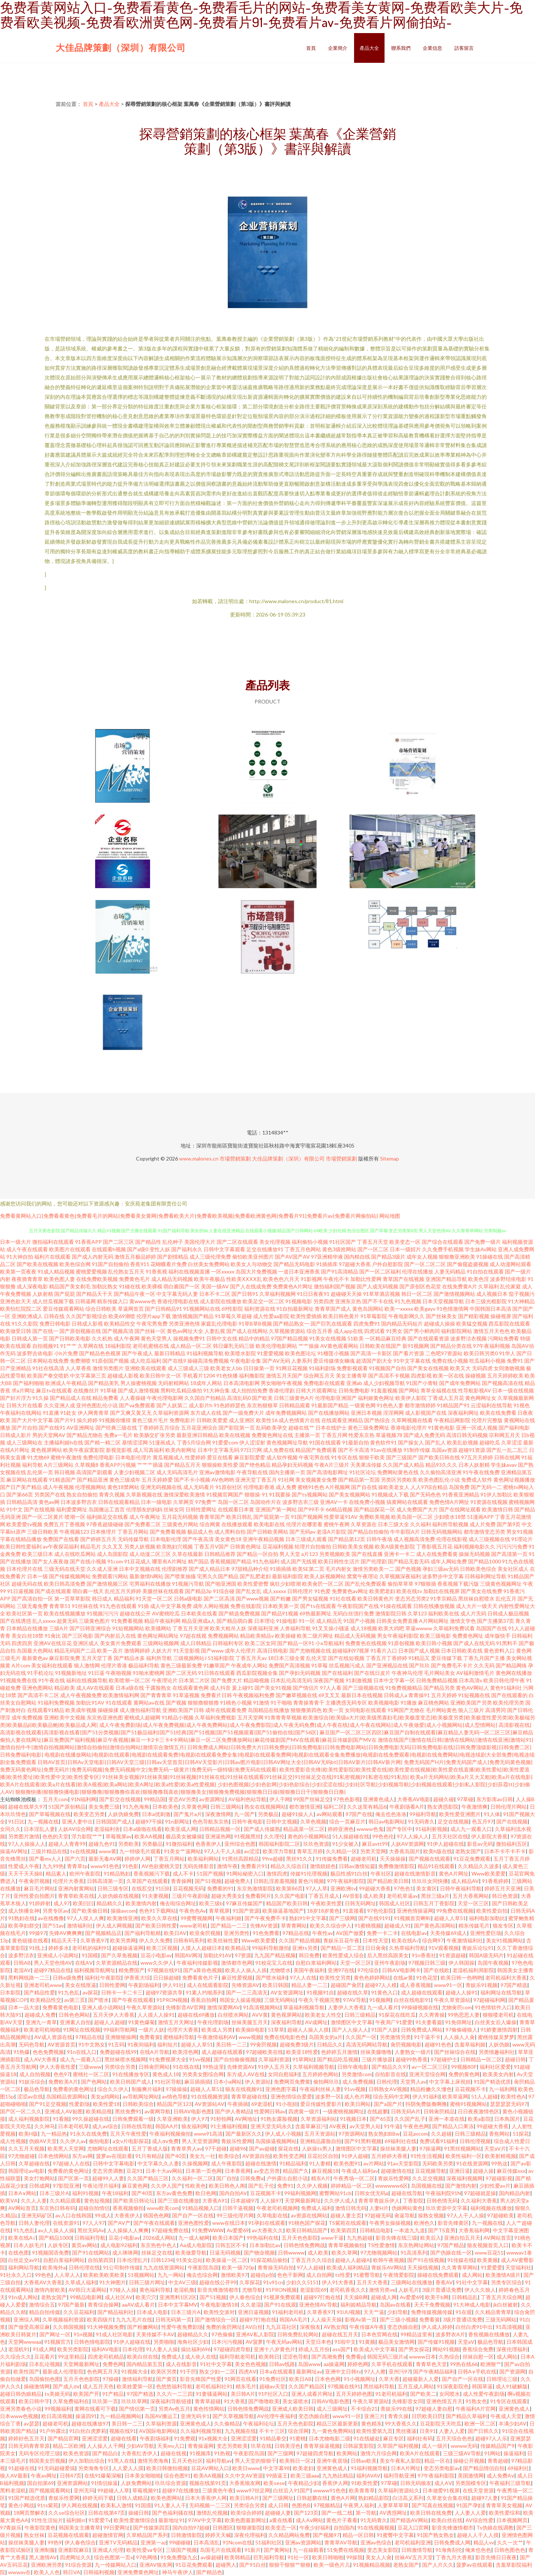 The width and height of the screenshot is (535, 2576). What do you see at coordinates (49, 1502) in the screenshot?
I see `黄色av网` at bounding box center [49, 1502].